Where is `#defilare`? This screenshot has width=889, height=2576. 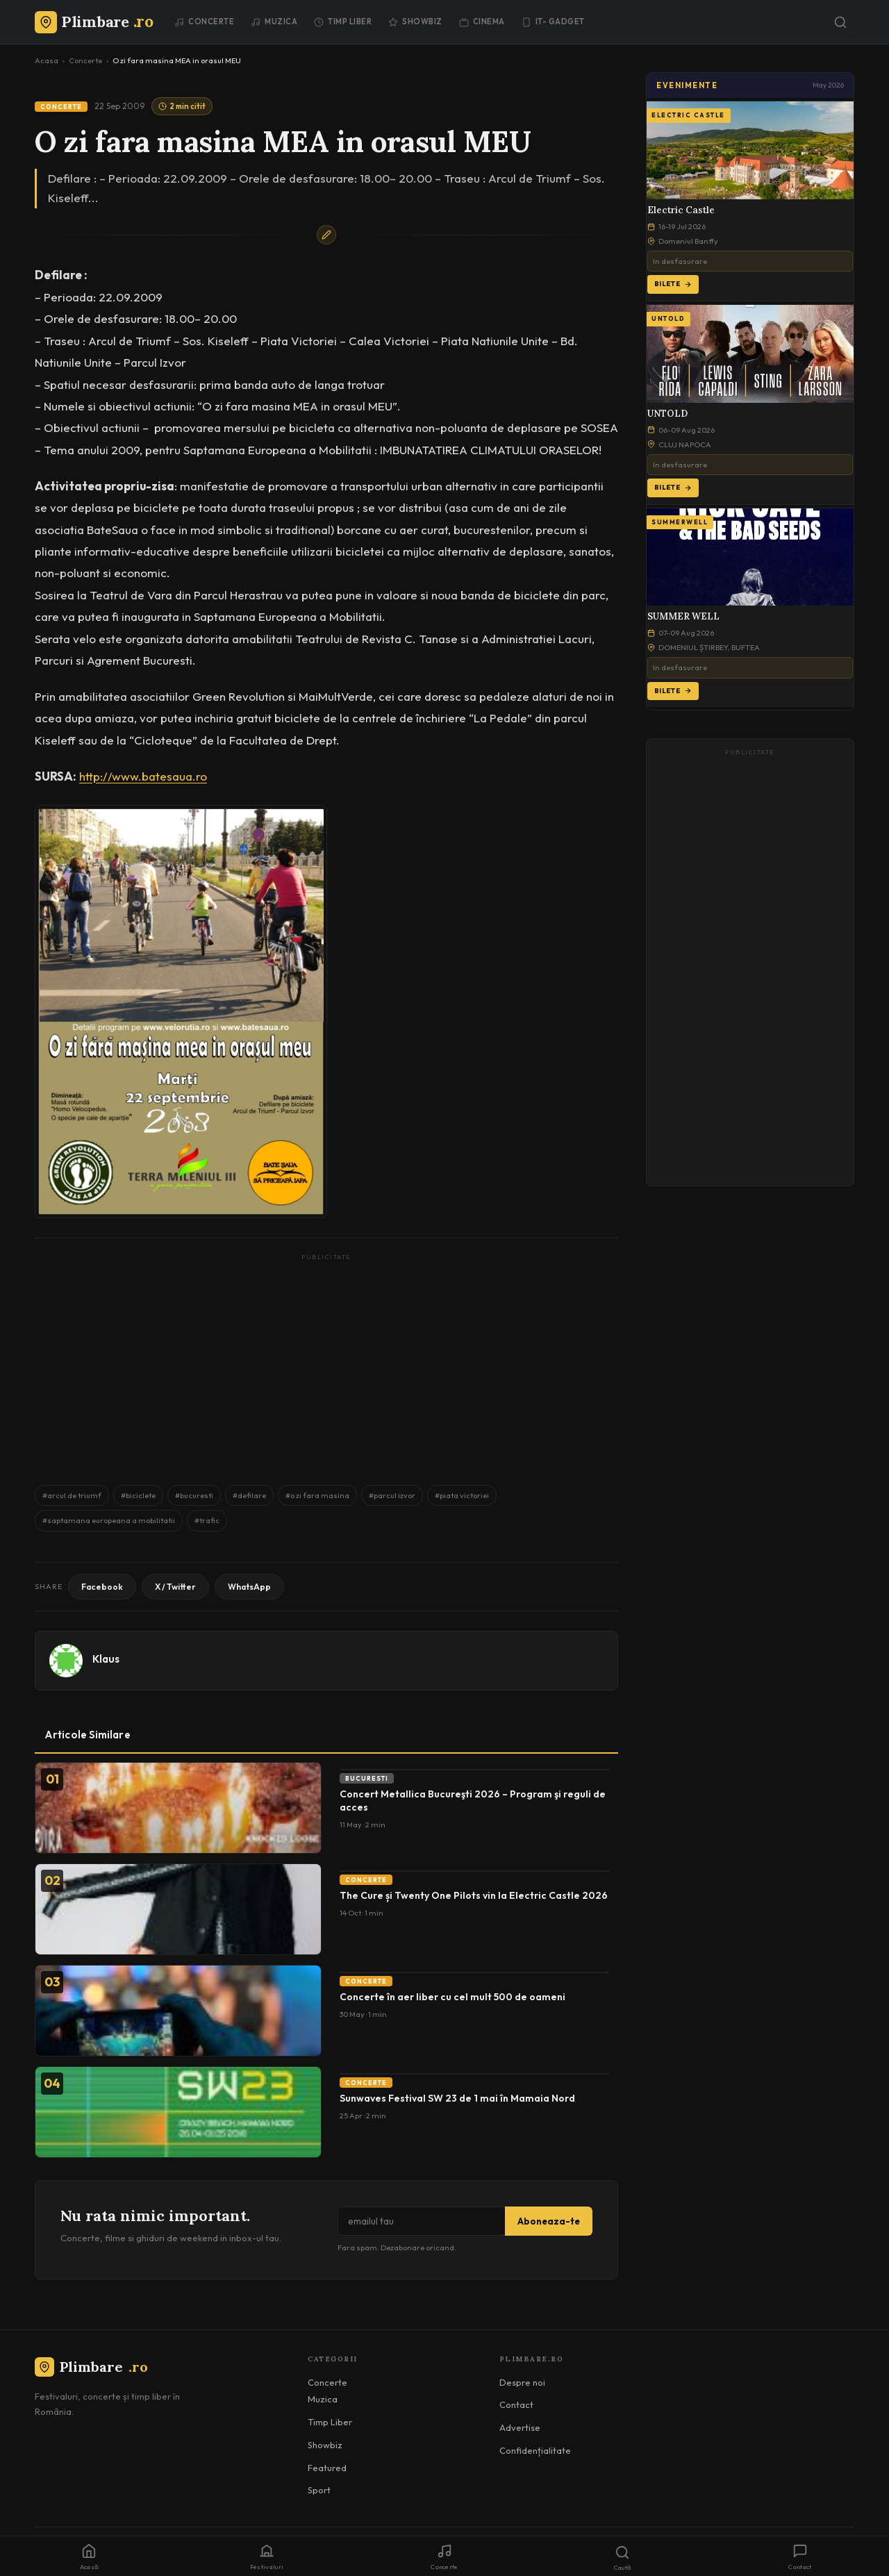 #defilare is located at coordinates (249, 1495).